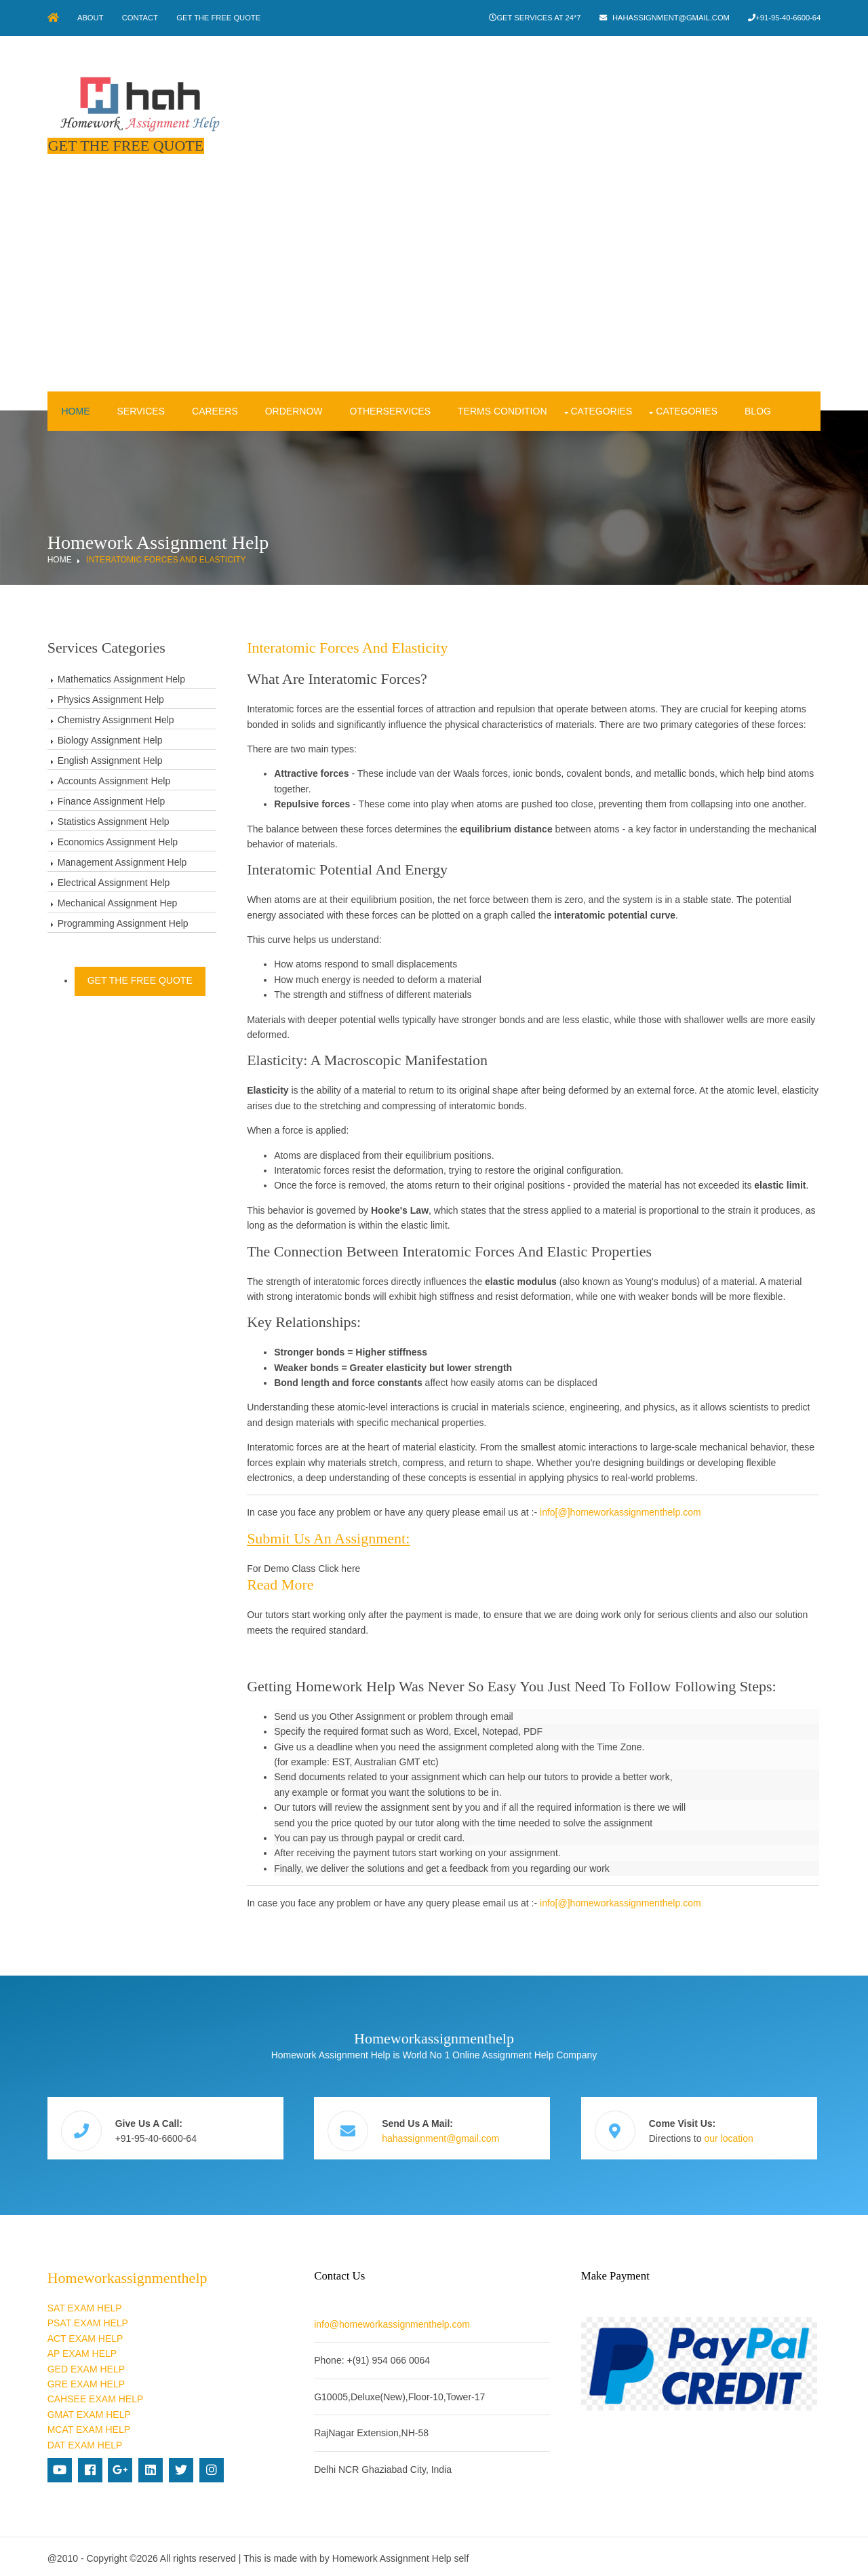 This screenshot has width=868, height=2576. What do you see at coordinates (116, 718) in the screenshot?
I see `Chemistry Assignment Help` at bounding box center [116, 718].